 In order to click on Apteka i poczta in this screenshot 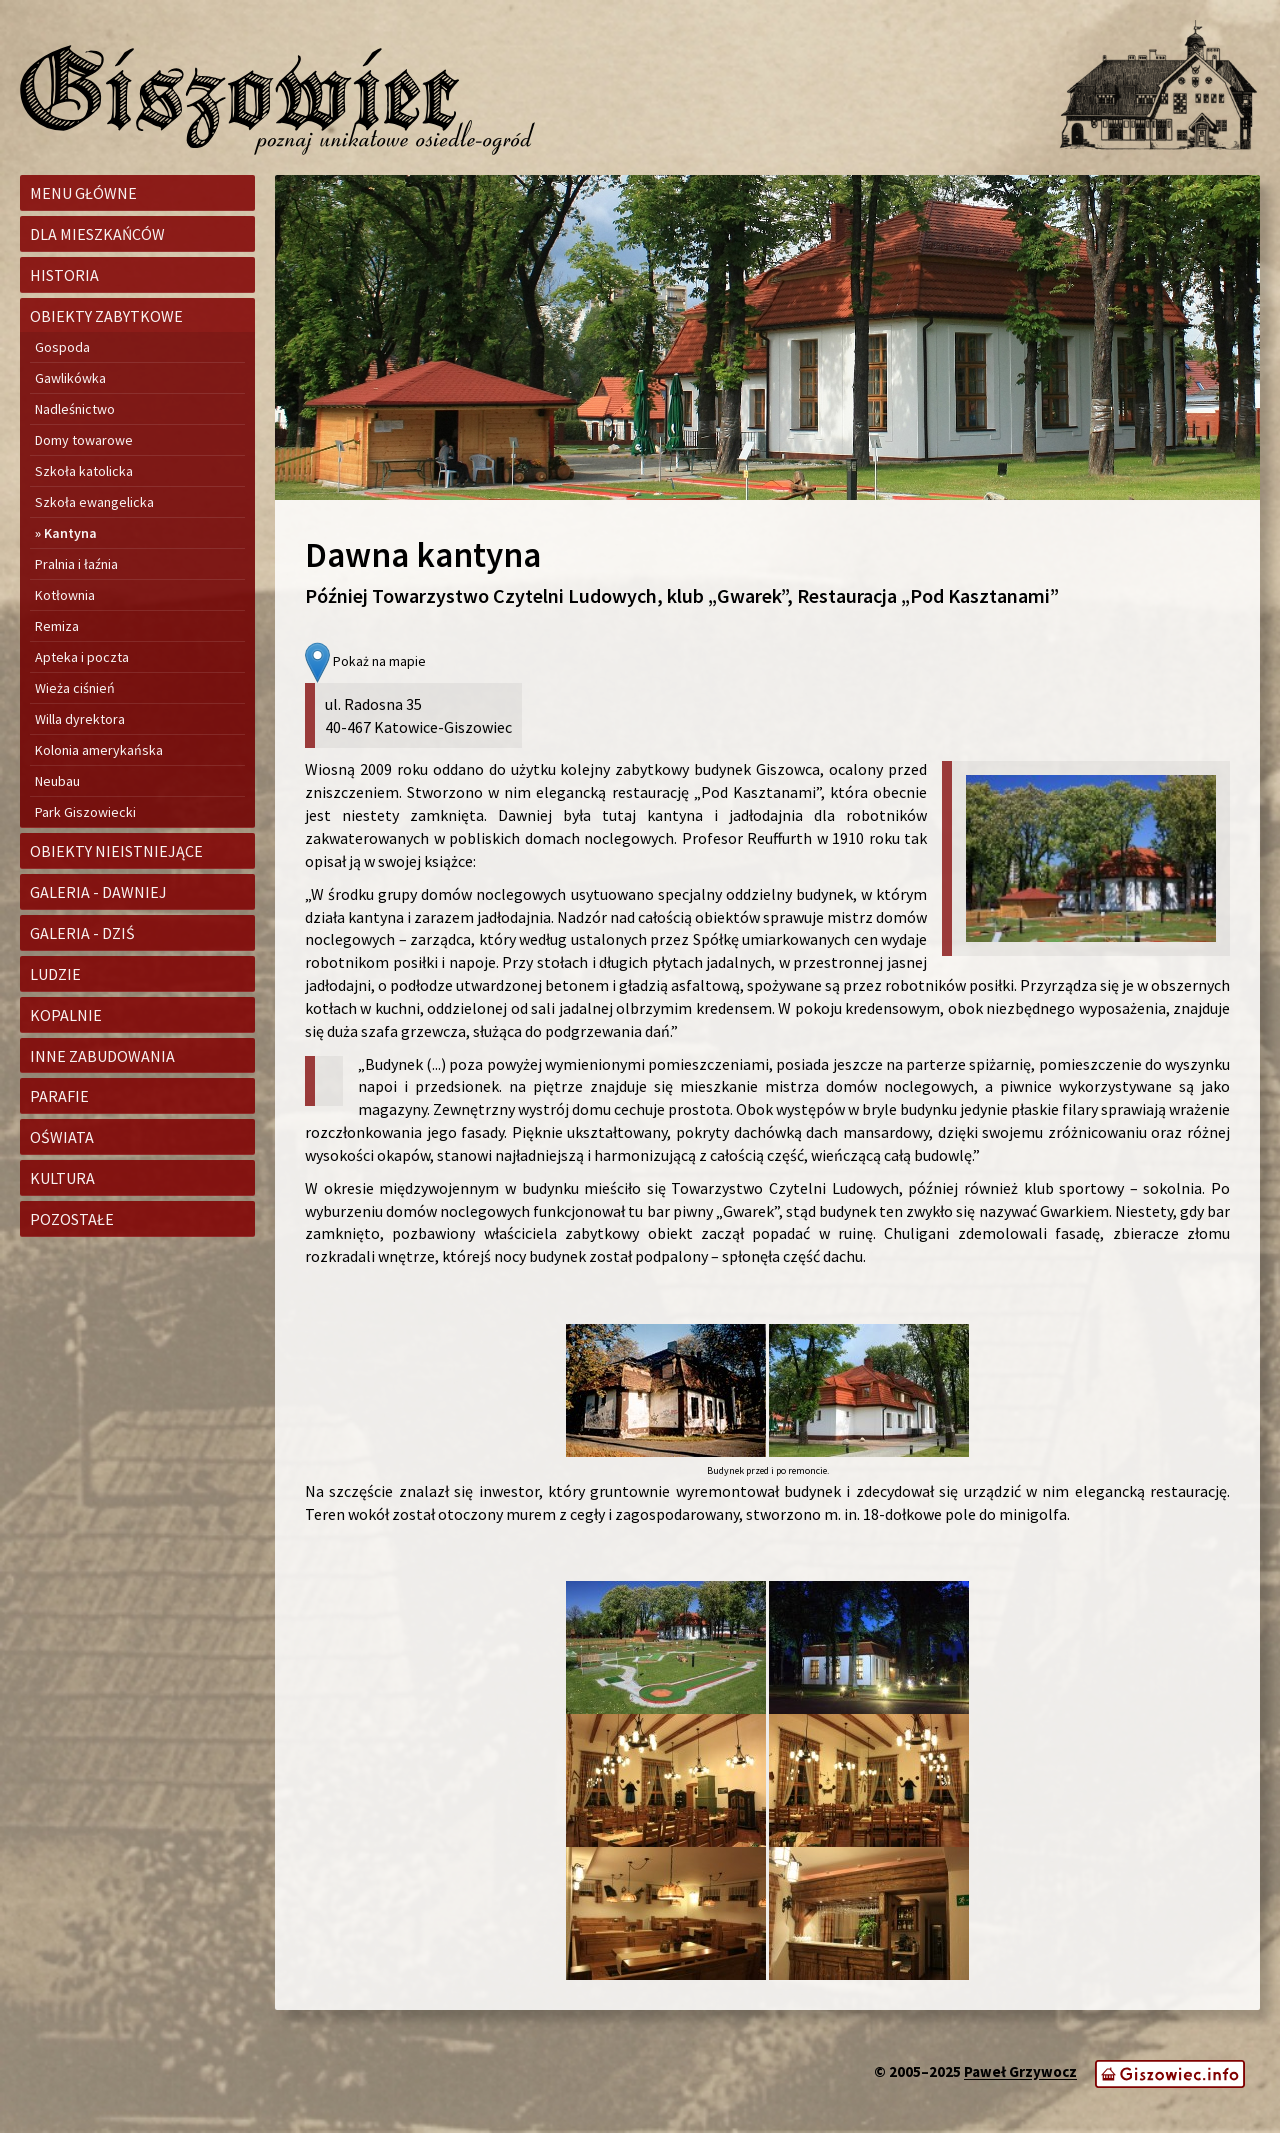, I will do `click(82, 657)`.